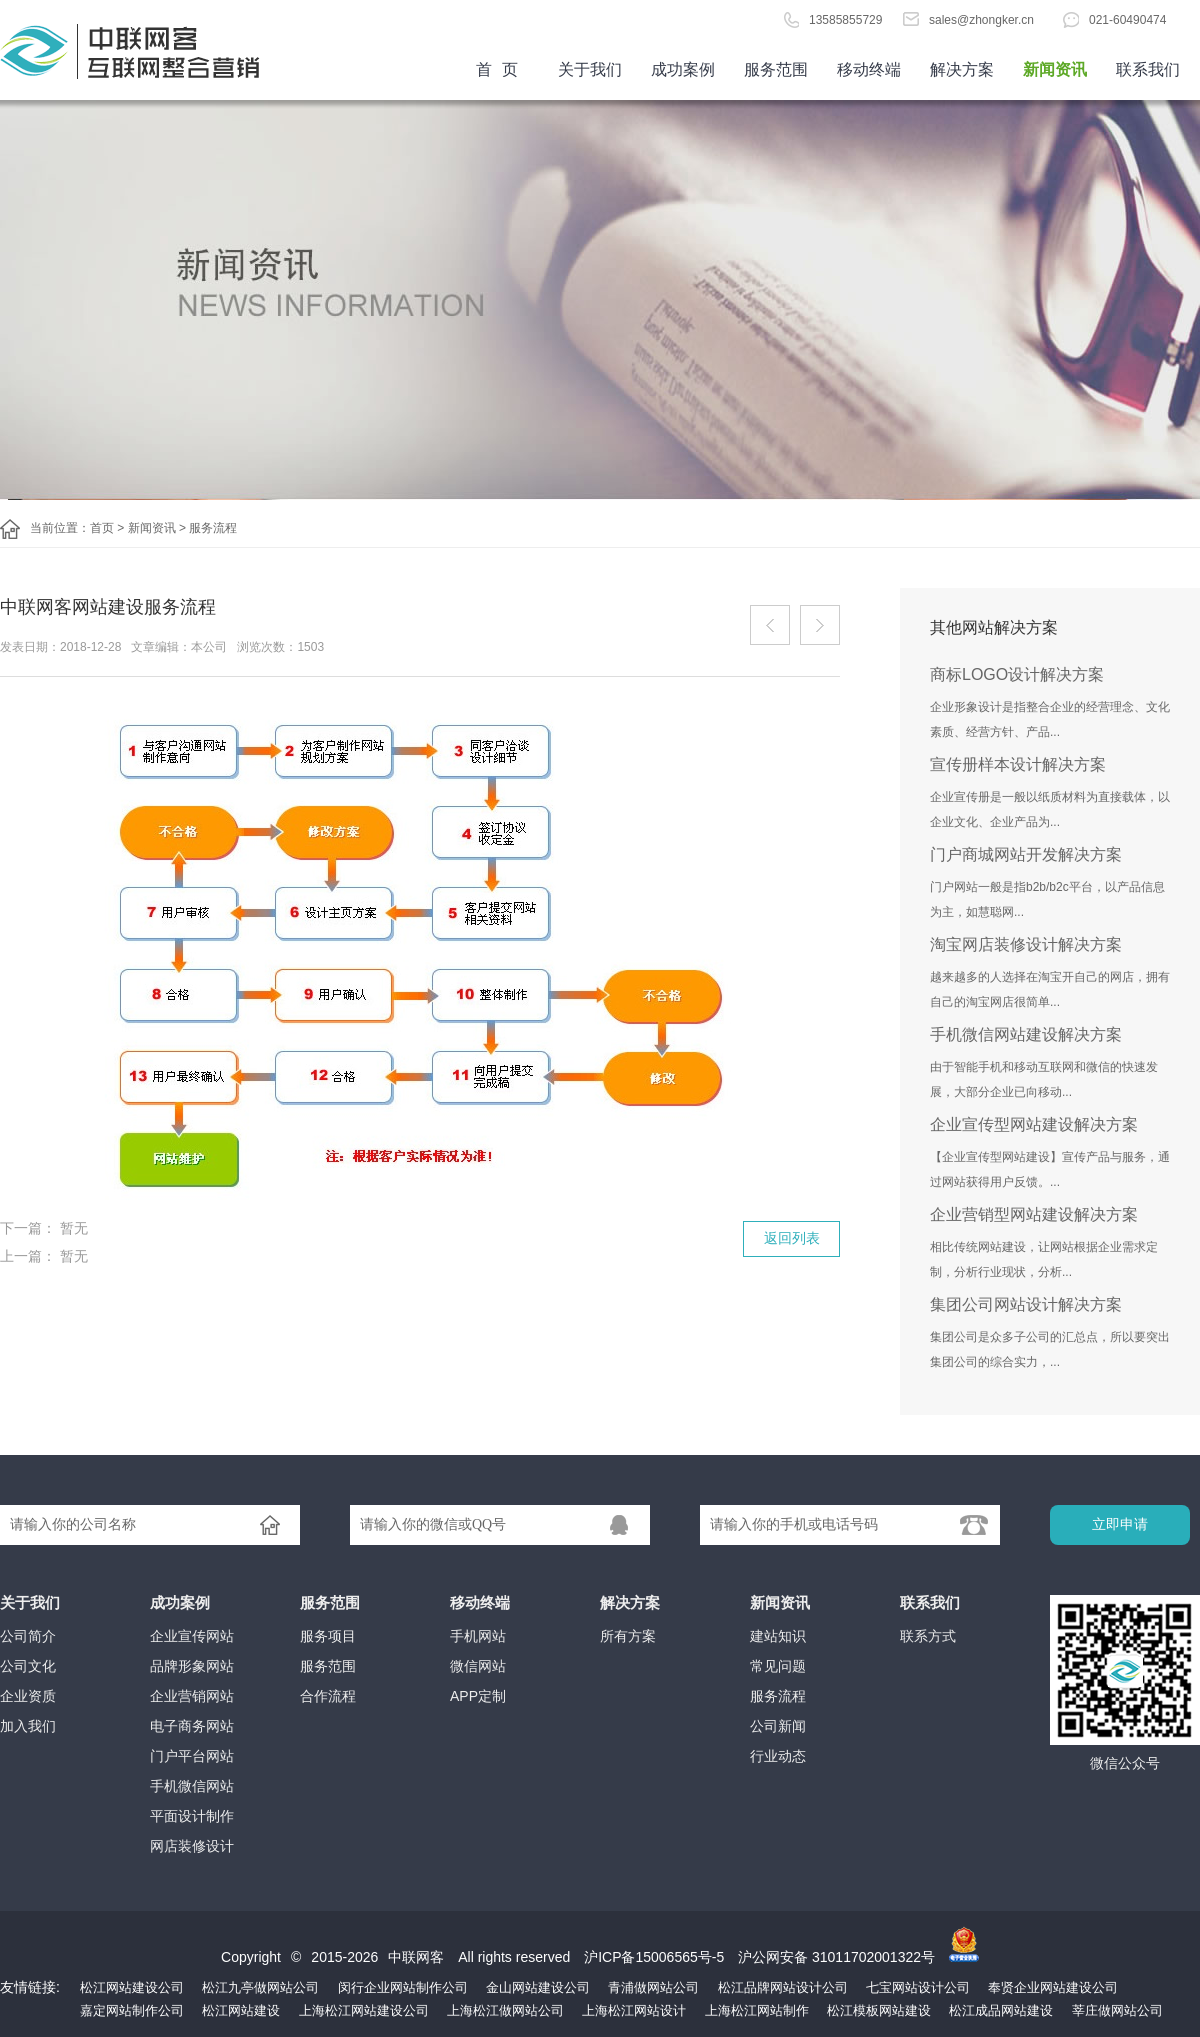 This screenshot has height=2037, width=1200. Describe the element at coordinates (1117, 2010) in the screenshot. I see `莘庄做网站公司` at that location.